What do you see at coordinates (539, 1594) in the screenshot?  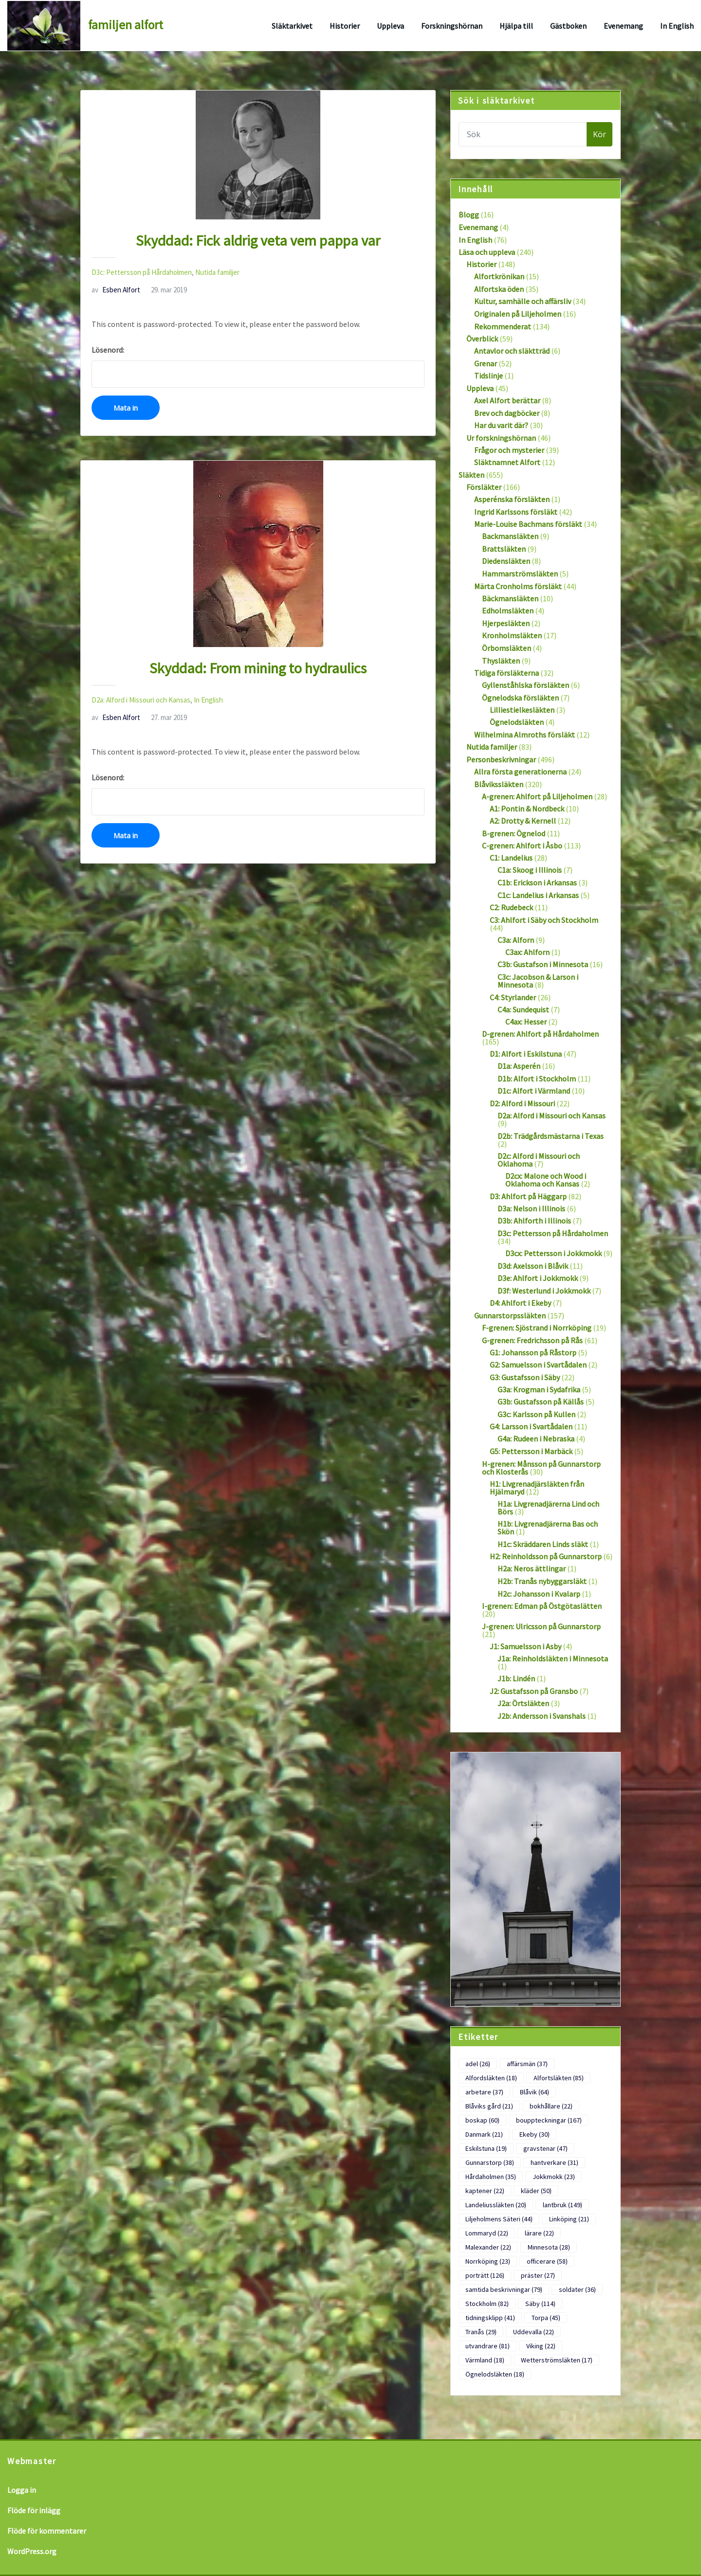 I see `H2c: Johansson i Kvalarp` at bounding box center [539, 1594].